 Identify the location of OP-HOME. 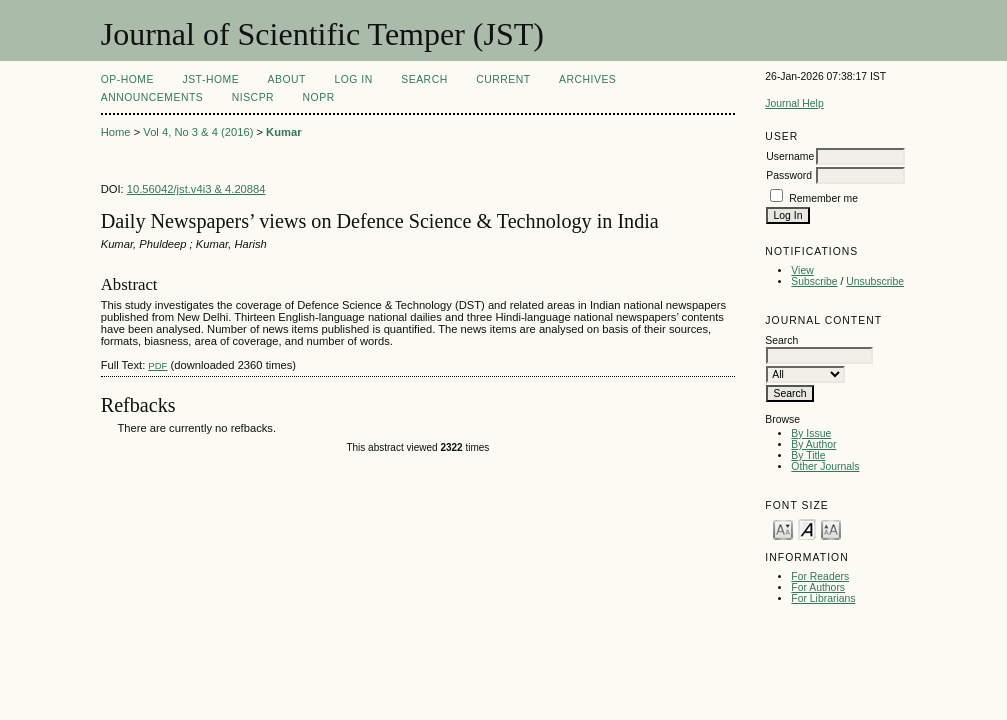
(127, 79).